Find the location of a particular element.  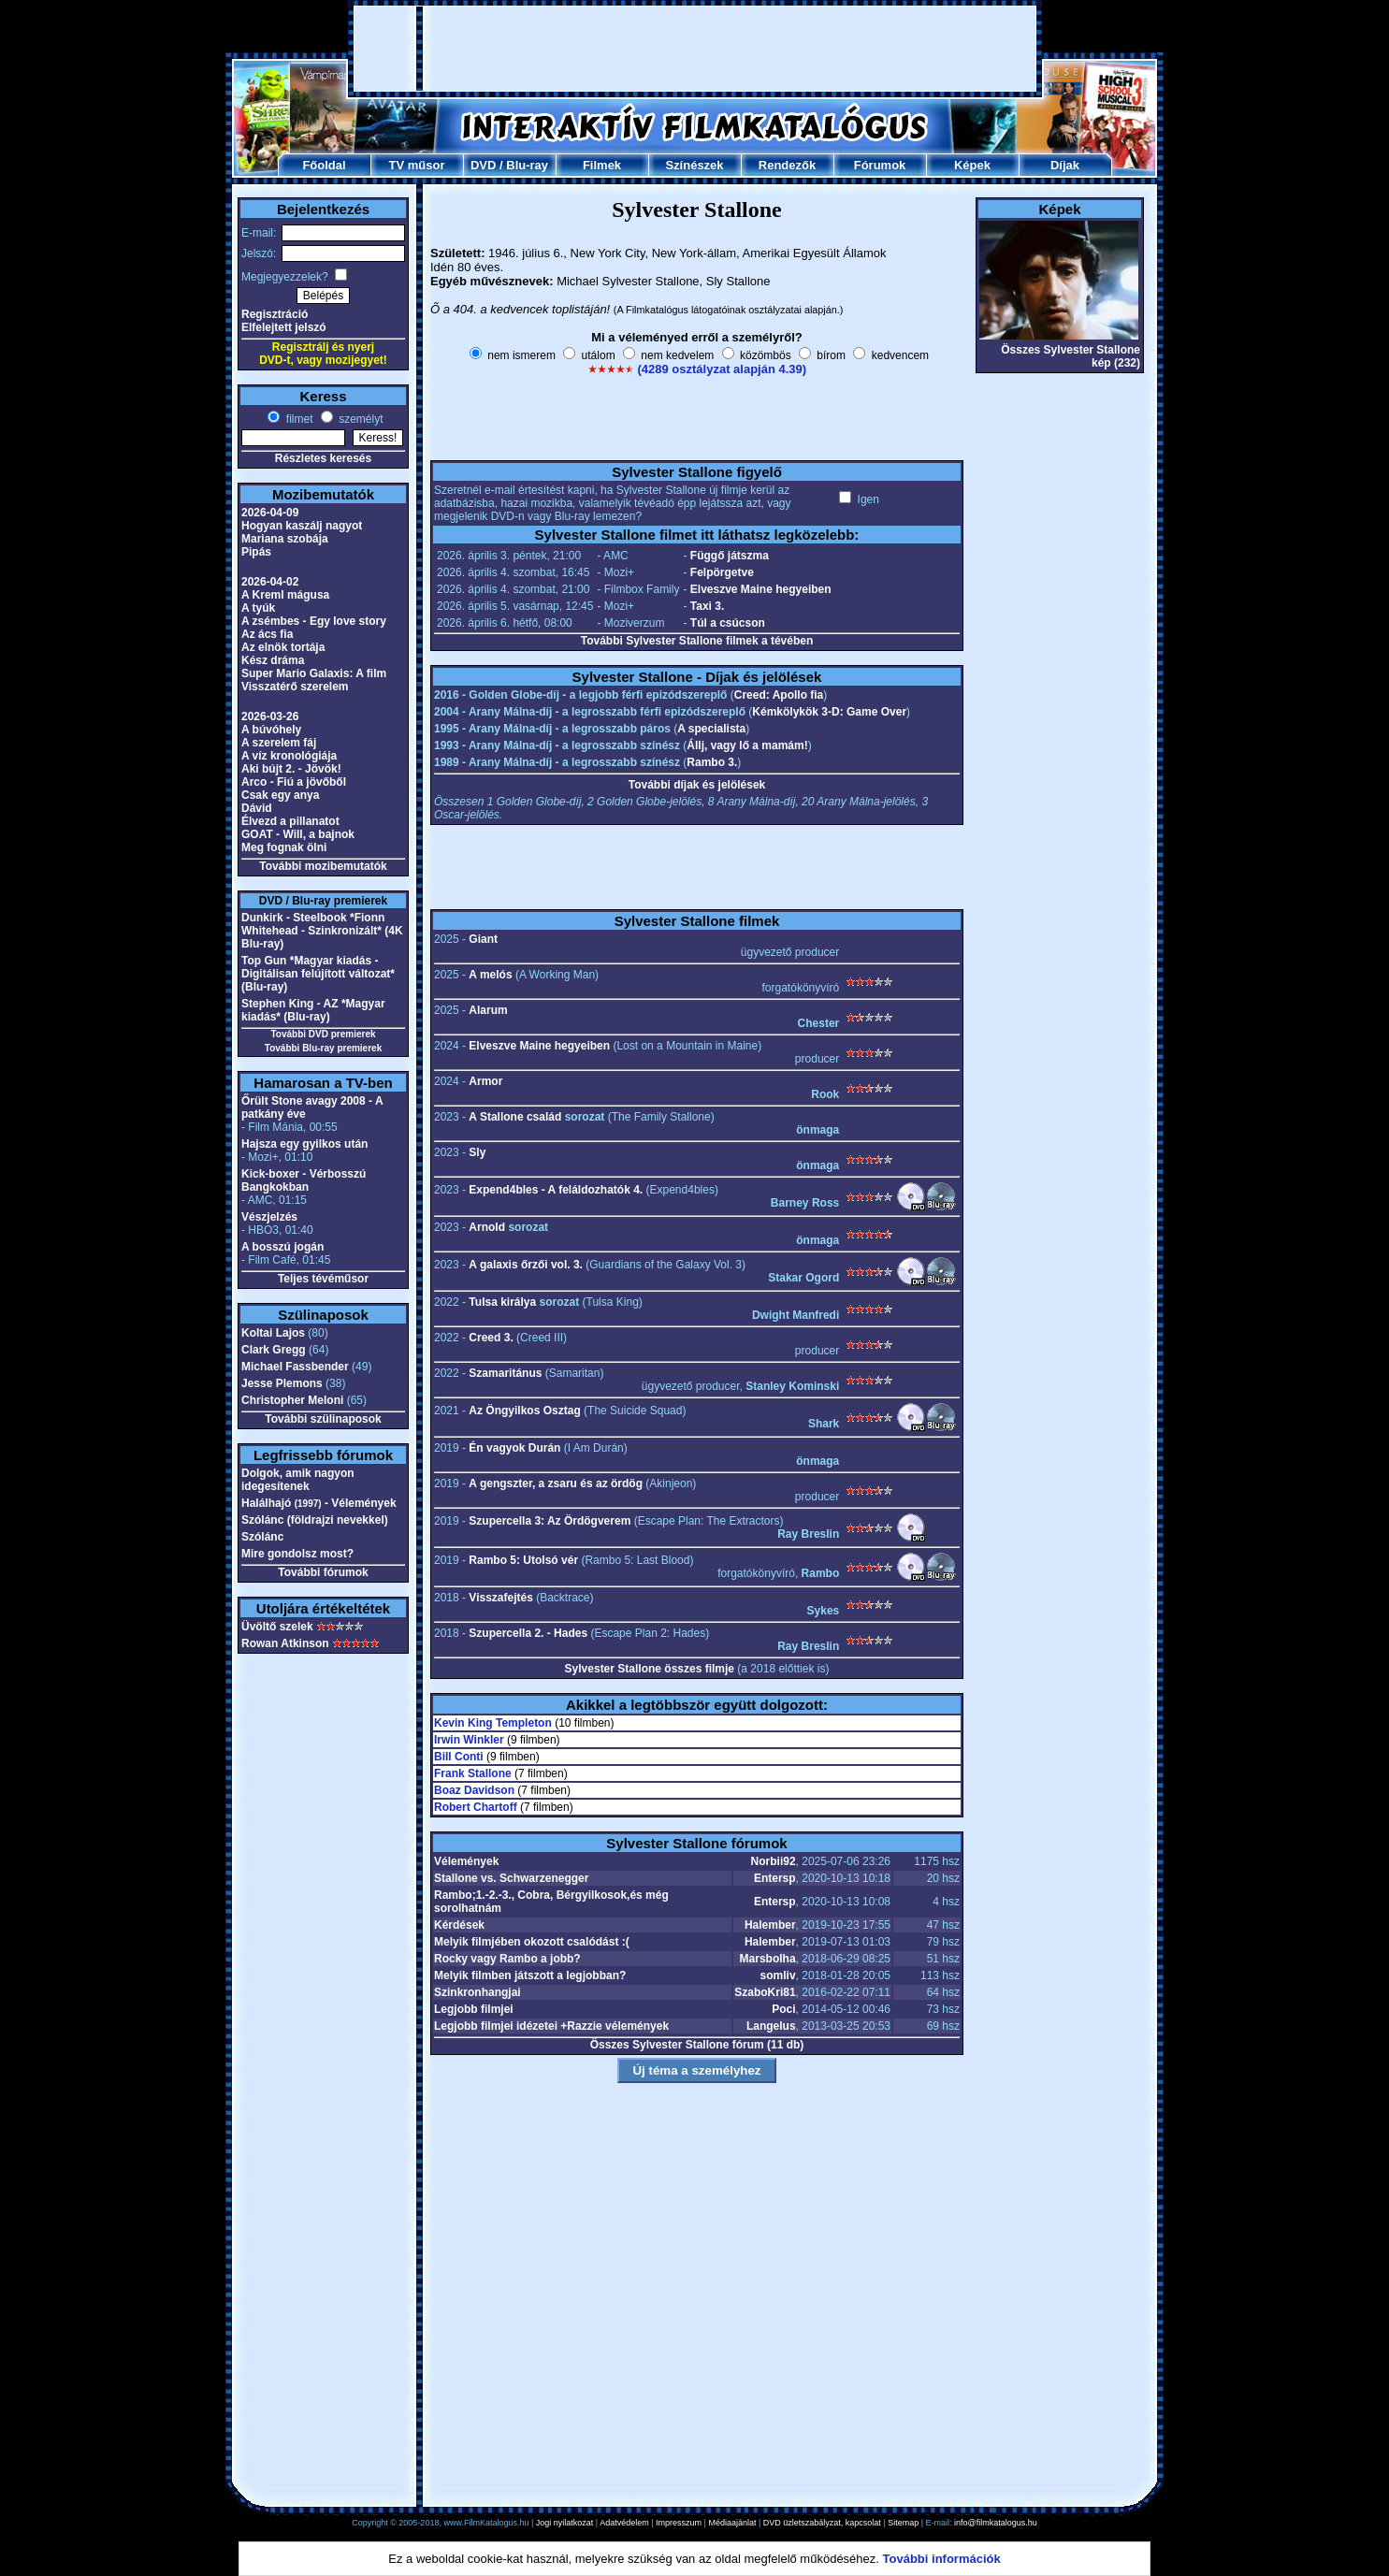

Visszatérő szerelem is located at coordinates (295, 686).